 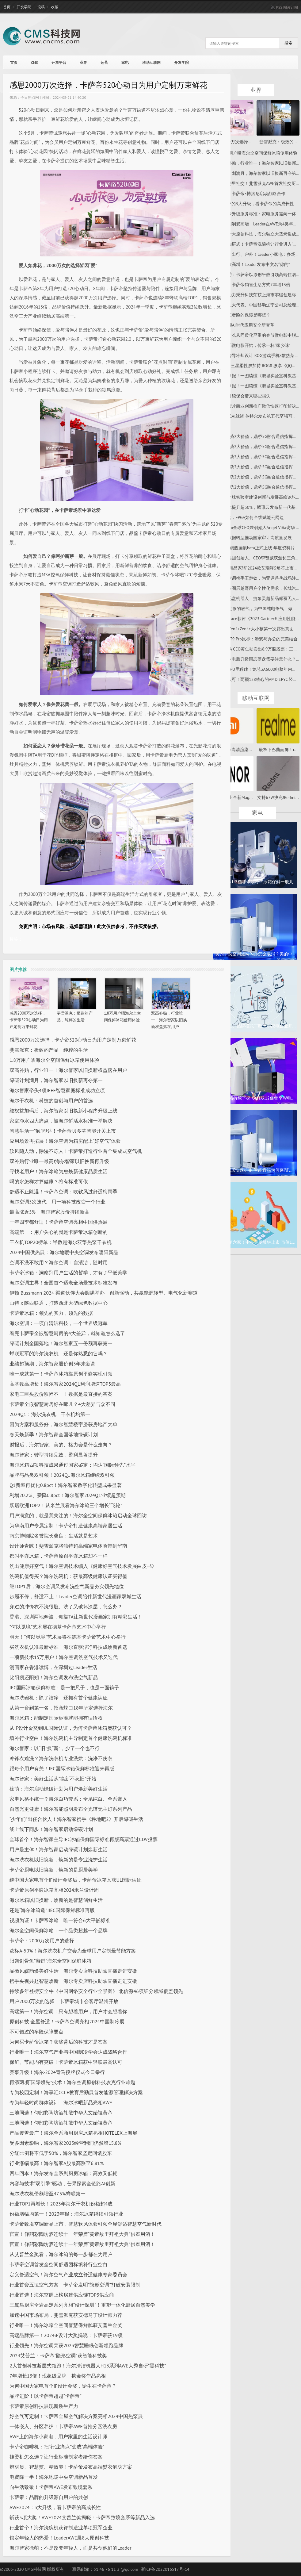 I want to click on 向生活致敬！卡萨帝AWE发布致境套系, so click(x=51, y=2487).